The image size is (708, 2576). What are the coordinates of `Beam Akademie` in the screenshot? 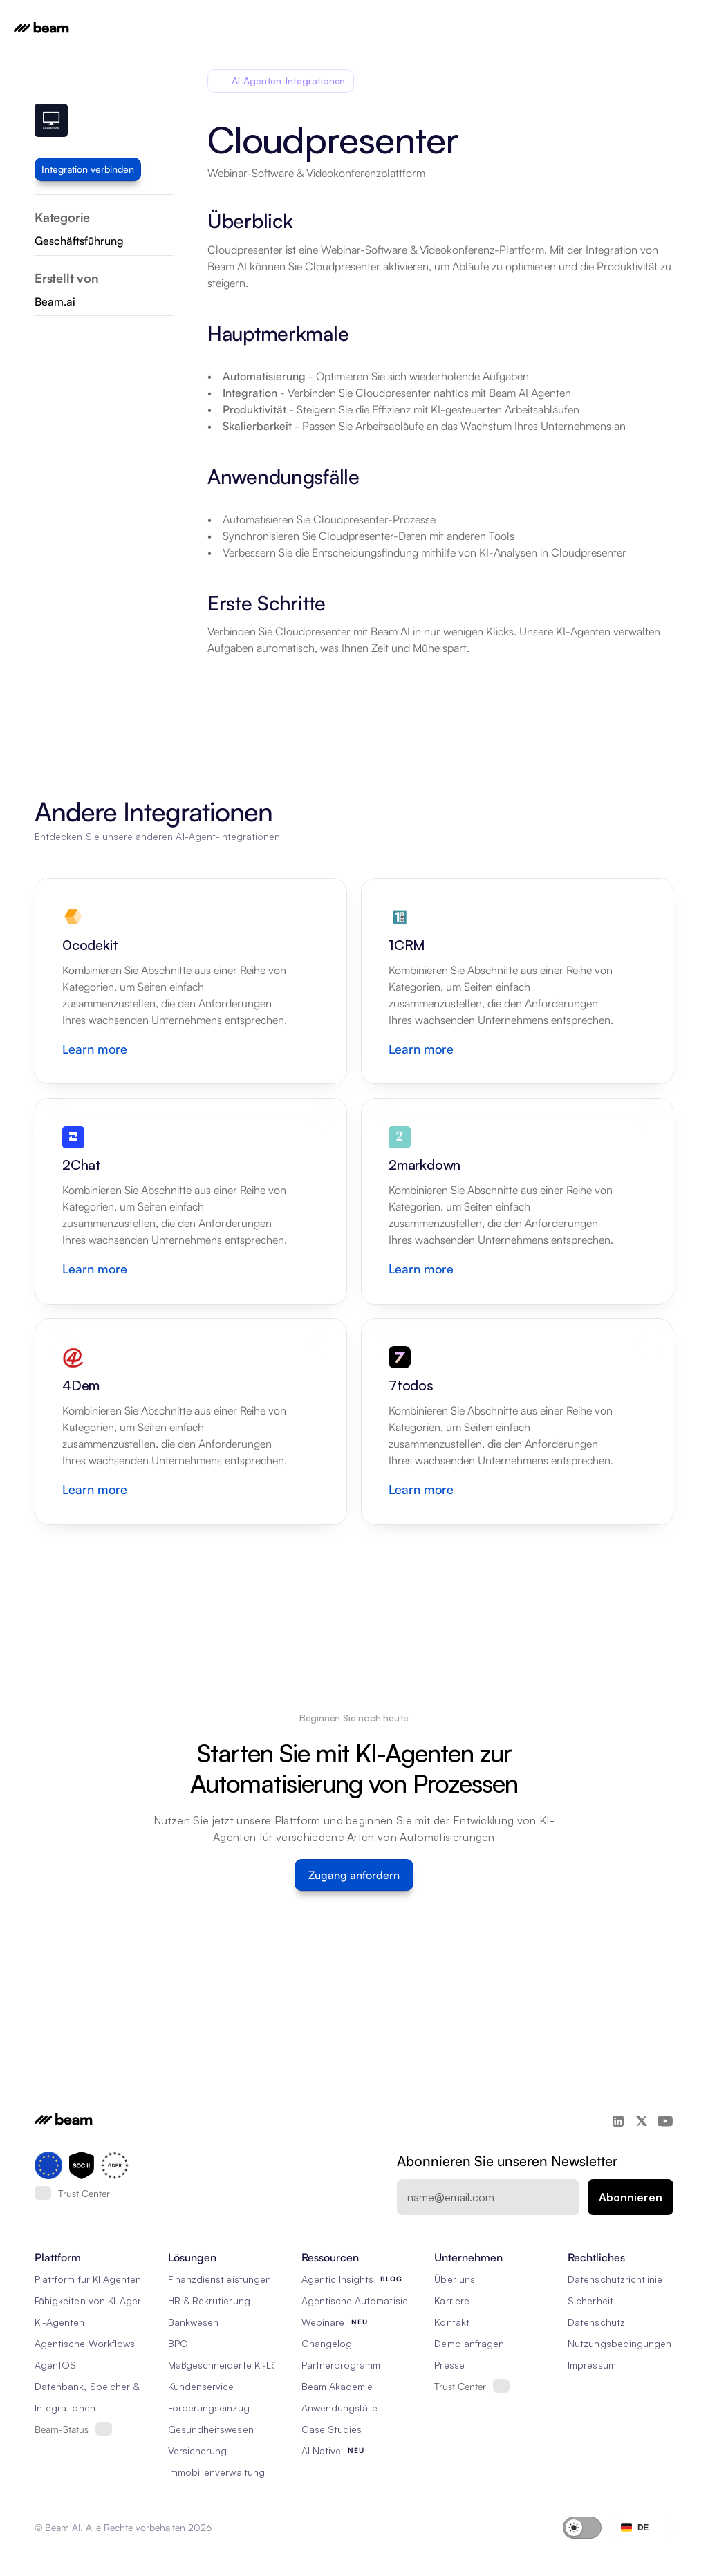 It's located at (337, 2386).